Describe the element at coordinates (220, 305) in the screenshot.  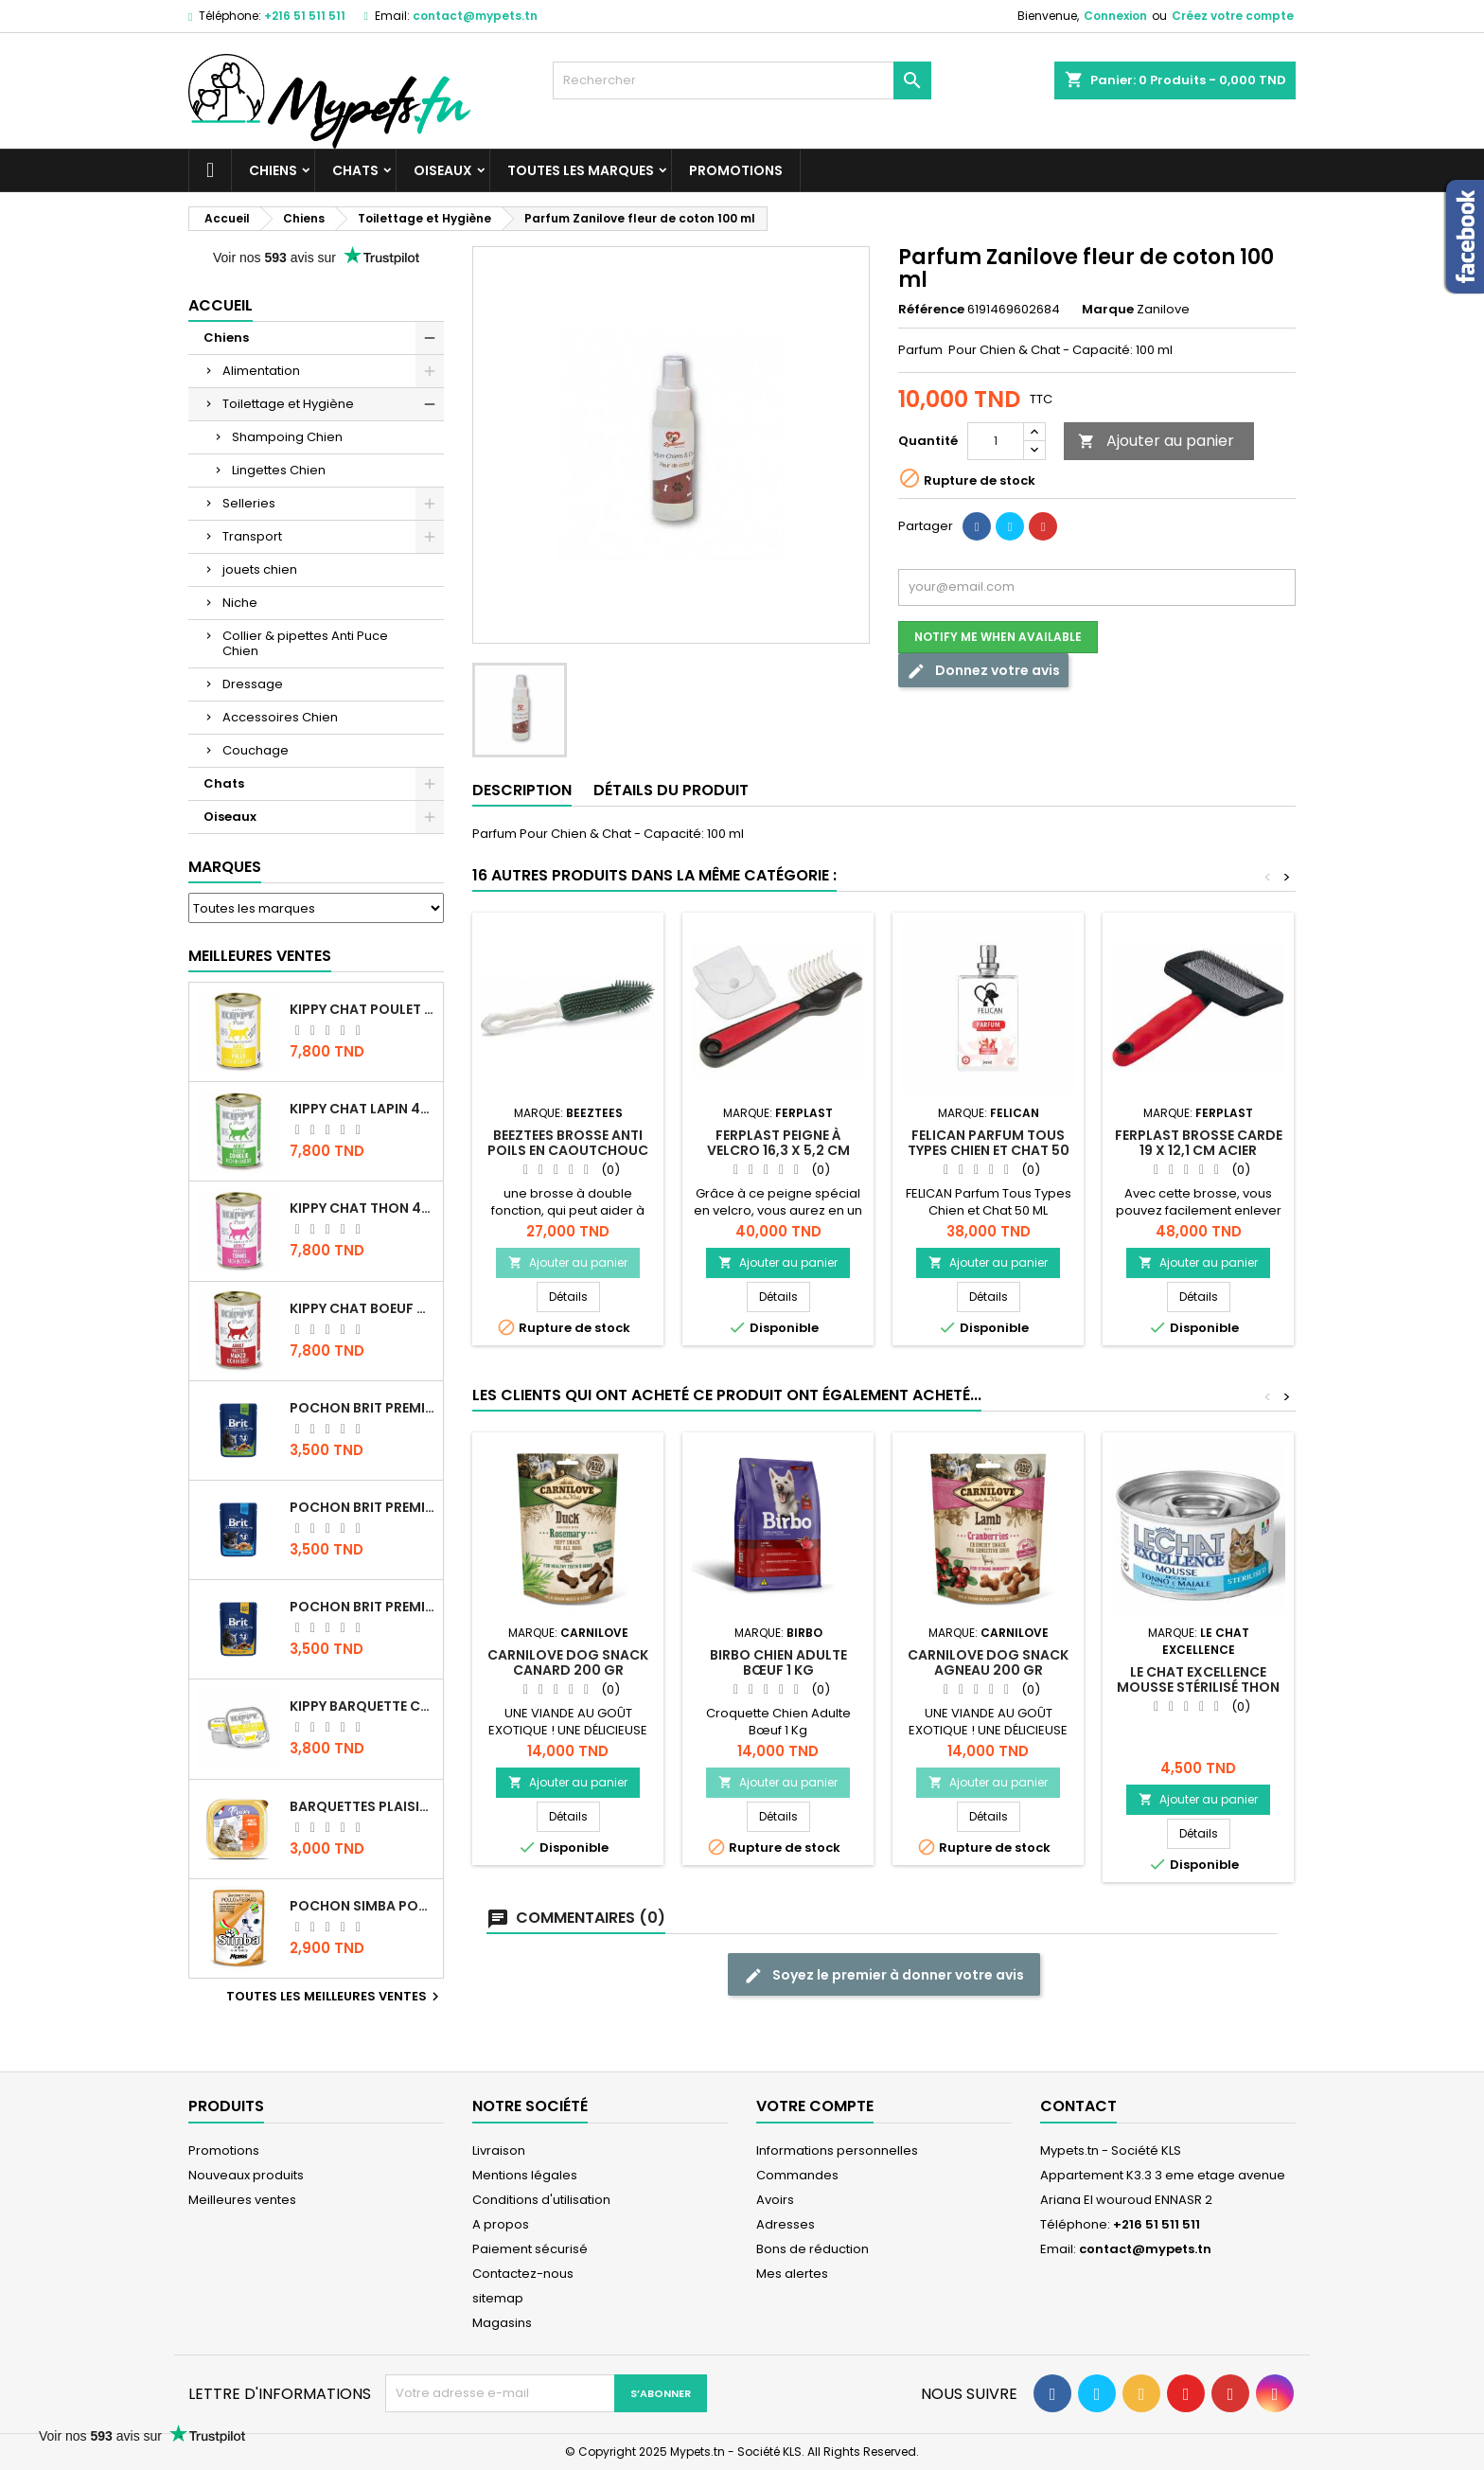
I see `Accueil` at that location.